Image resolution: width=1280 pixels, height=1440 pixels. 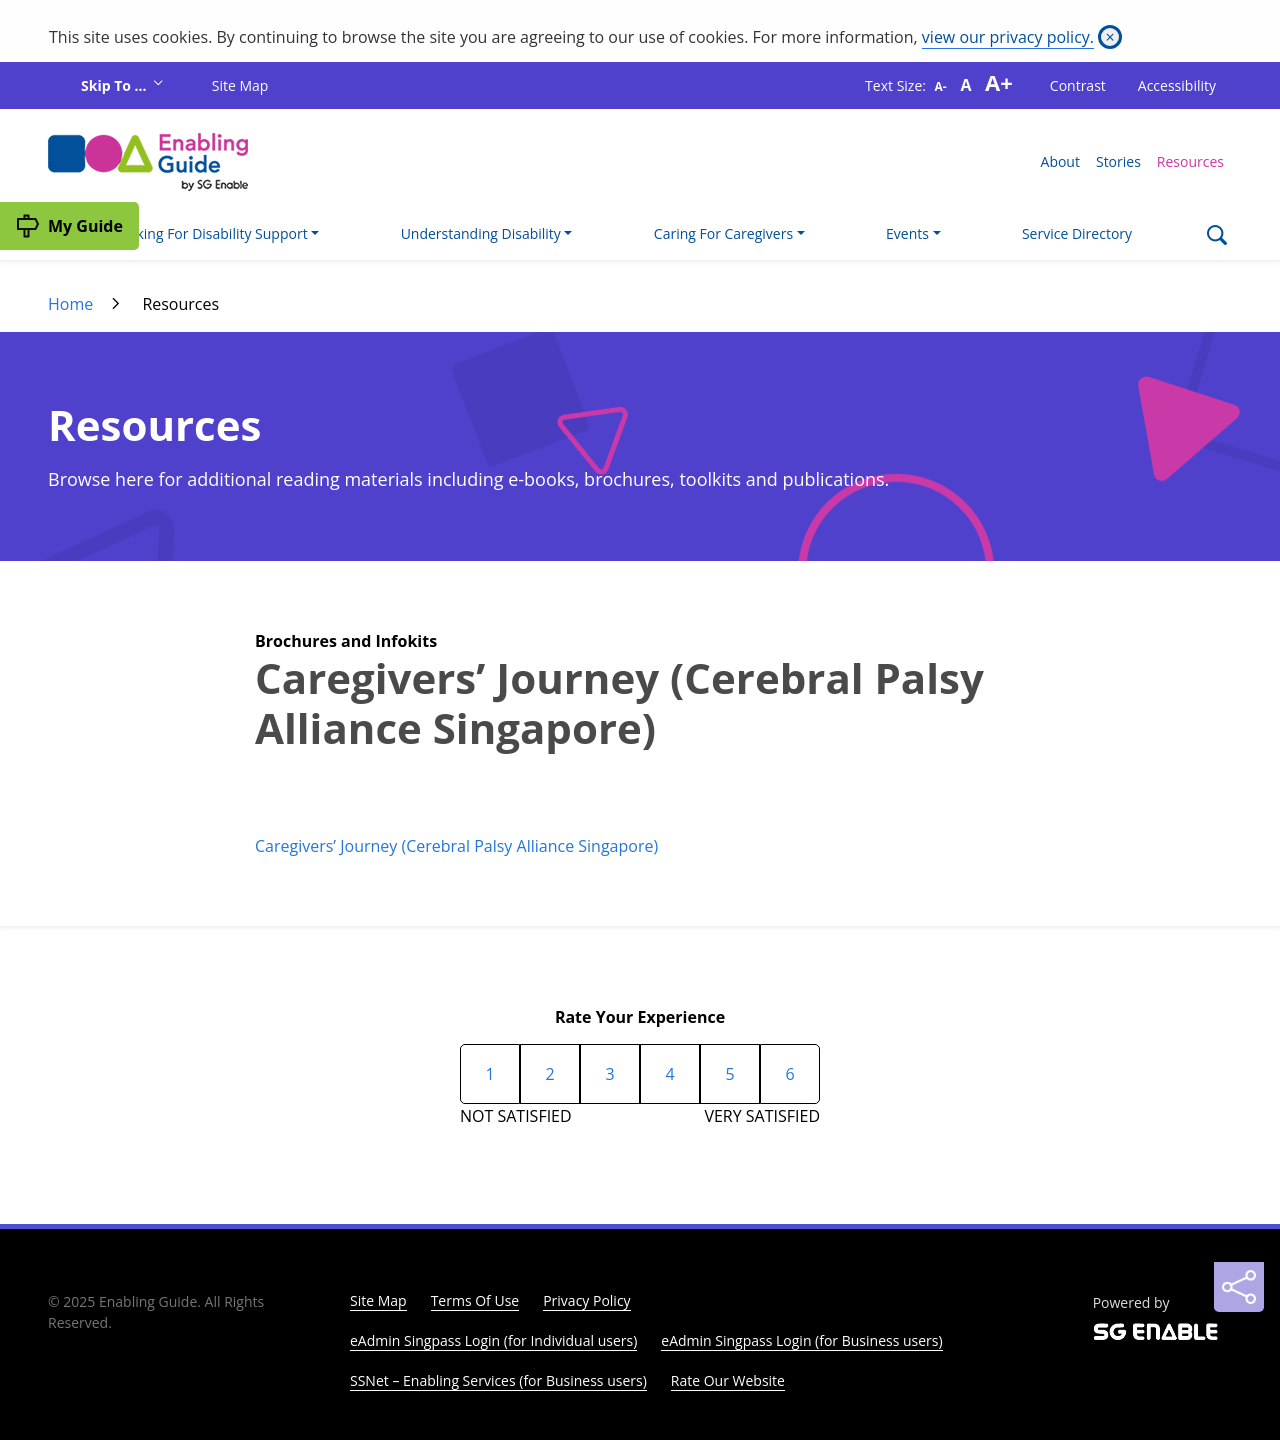 What do you see at coordinates (481, 233) in the screenshot?
I see `Understanding Disability [button]` at bounding box center [481, 233].